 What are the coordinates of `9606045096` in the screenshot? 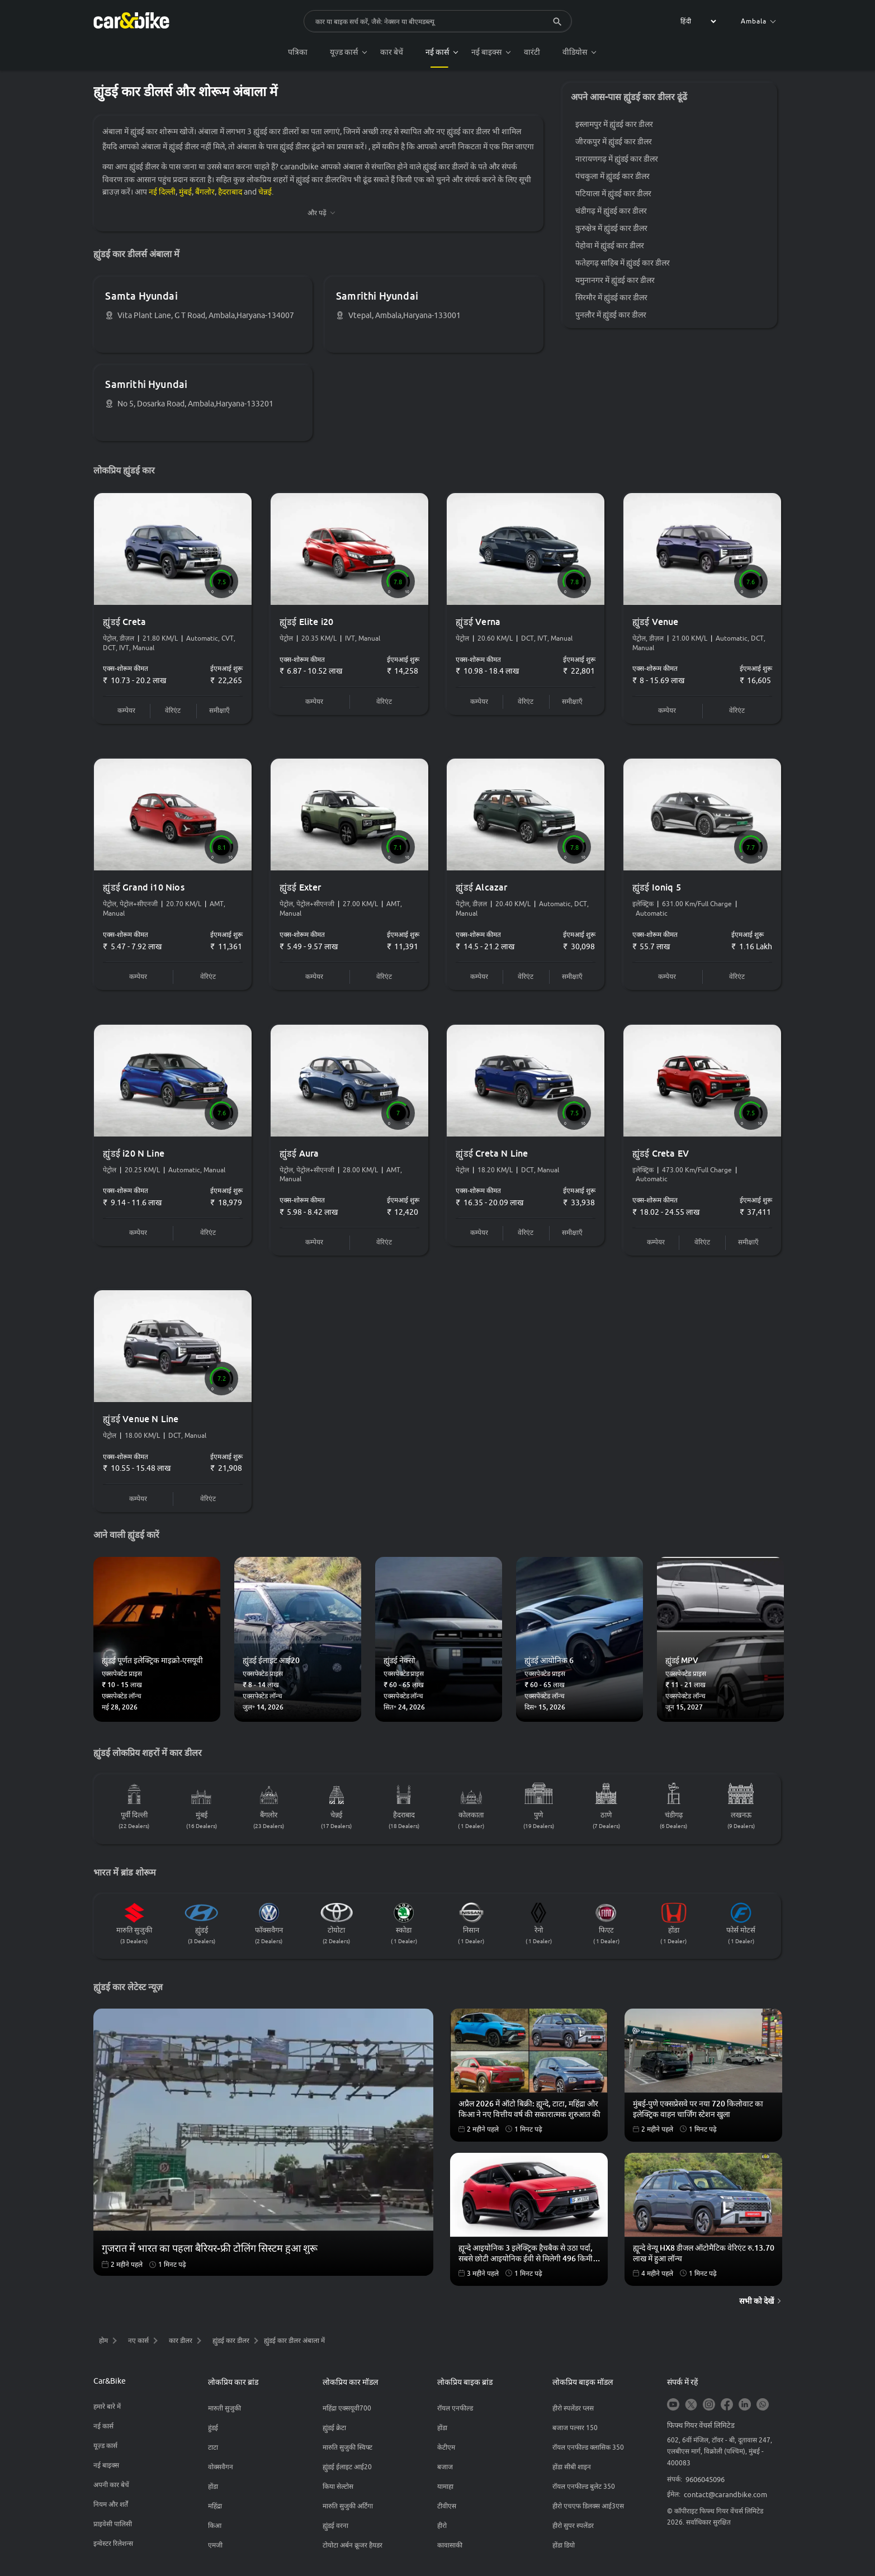 It's located at (705, 2483).